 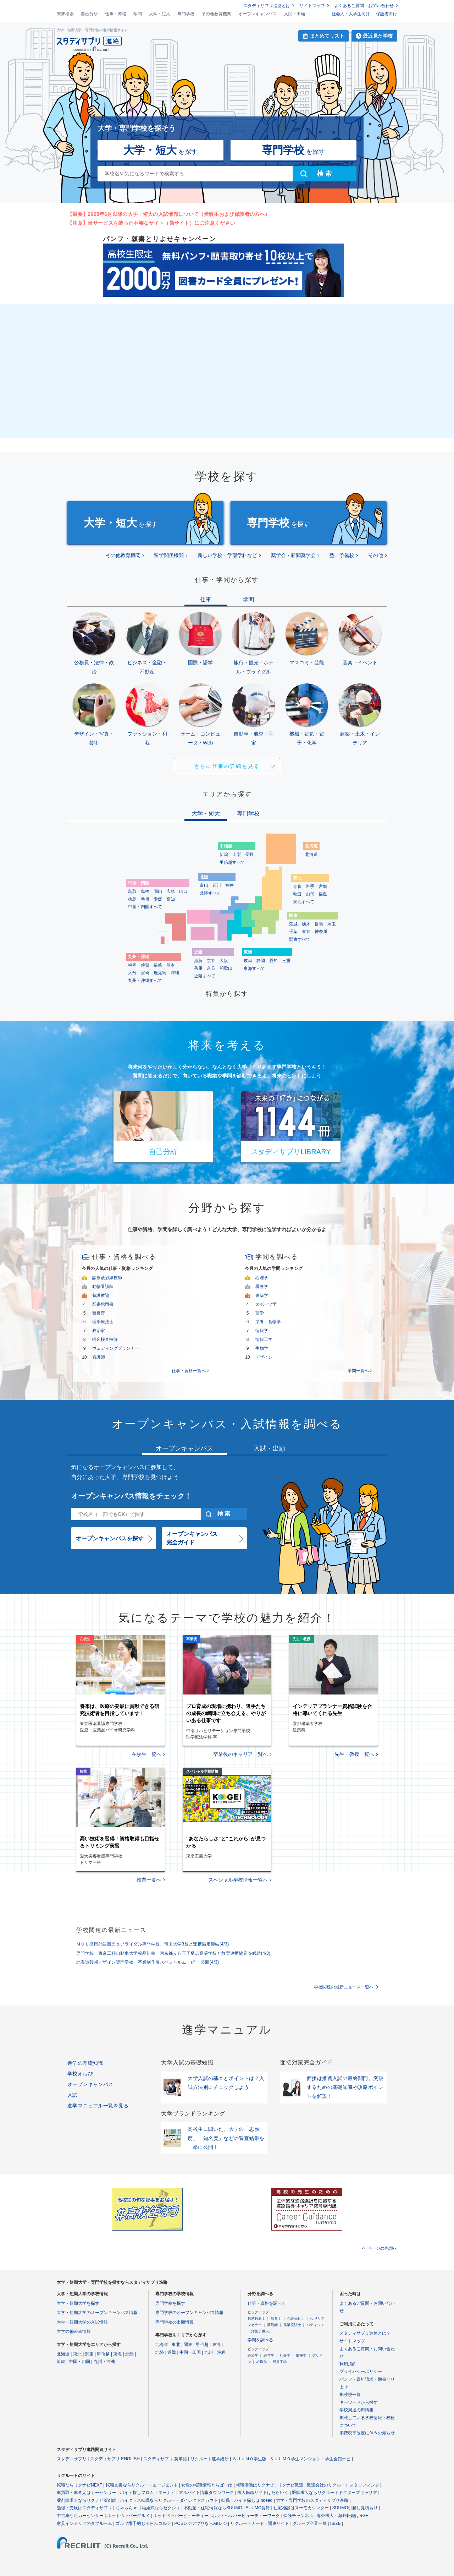 I want to click on オープンキャンパス完全ガイド, so click(x=191, y=1538).